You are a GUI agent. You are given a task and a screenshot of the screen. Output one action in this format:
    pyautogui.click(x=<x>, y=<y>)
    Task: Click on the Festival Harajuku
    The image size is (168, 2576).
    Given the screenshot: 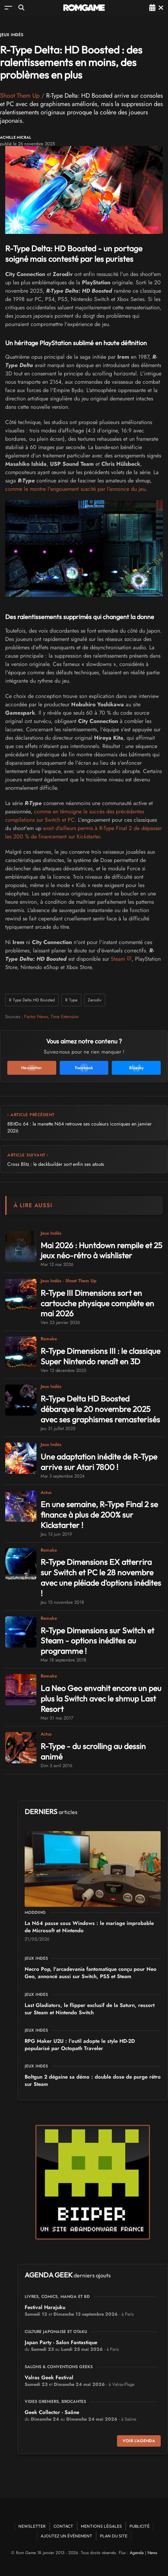 What is the action you would take?
    pyautogui.click(x=45, y=2307)
    